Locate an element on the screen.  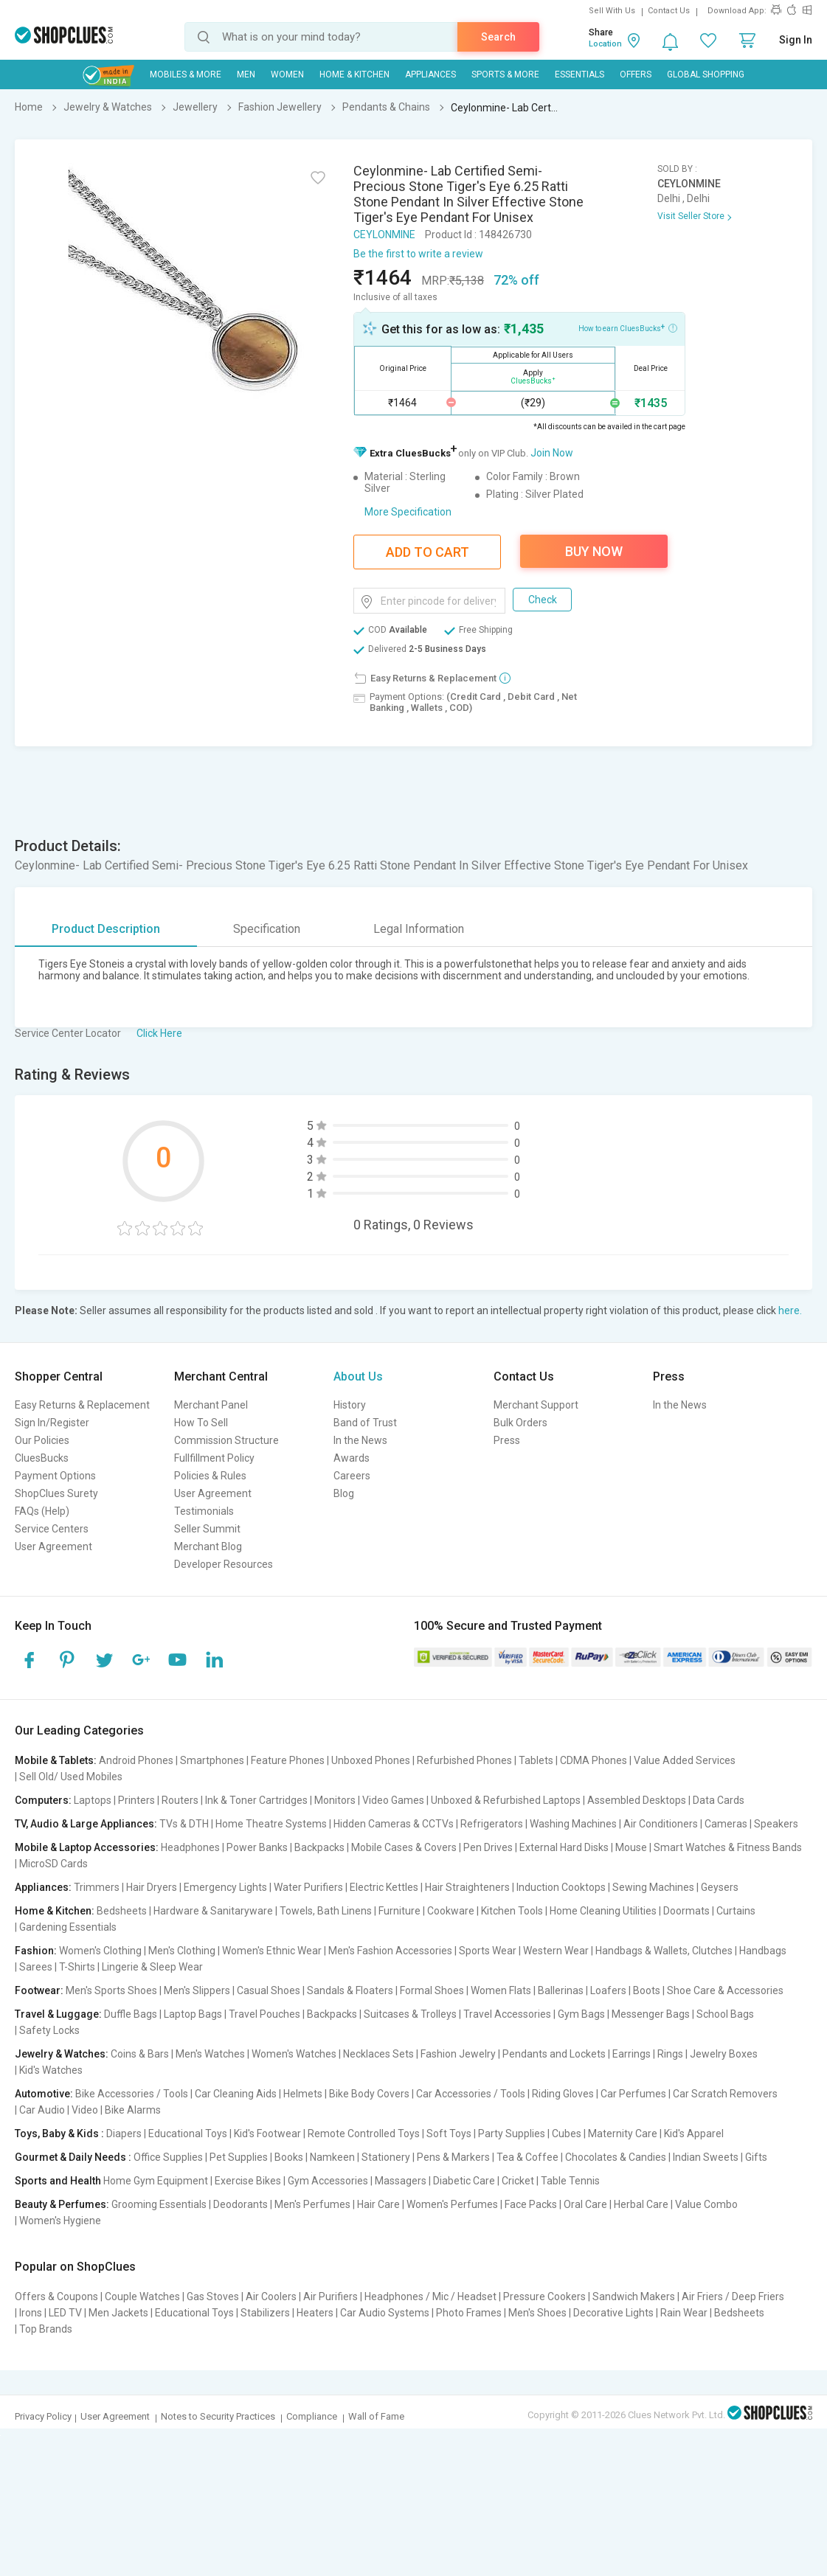
Casual Shoes is located at coordinates (268, 1990).